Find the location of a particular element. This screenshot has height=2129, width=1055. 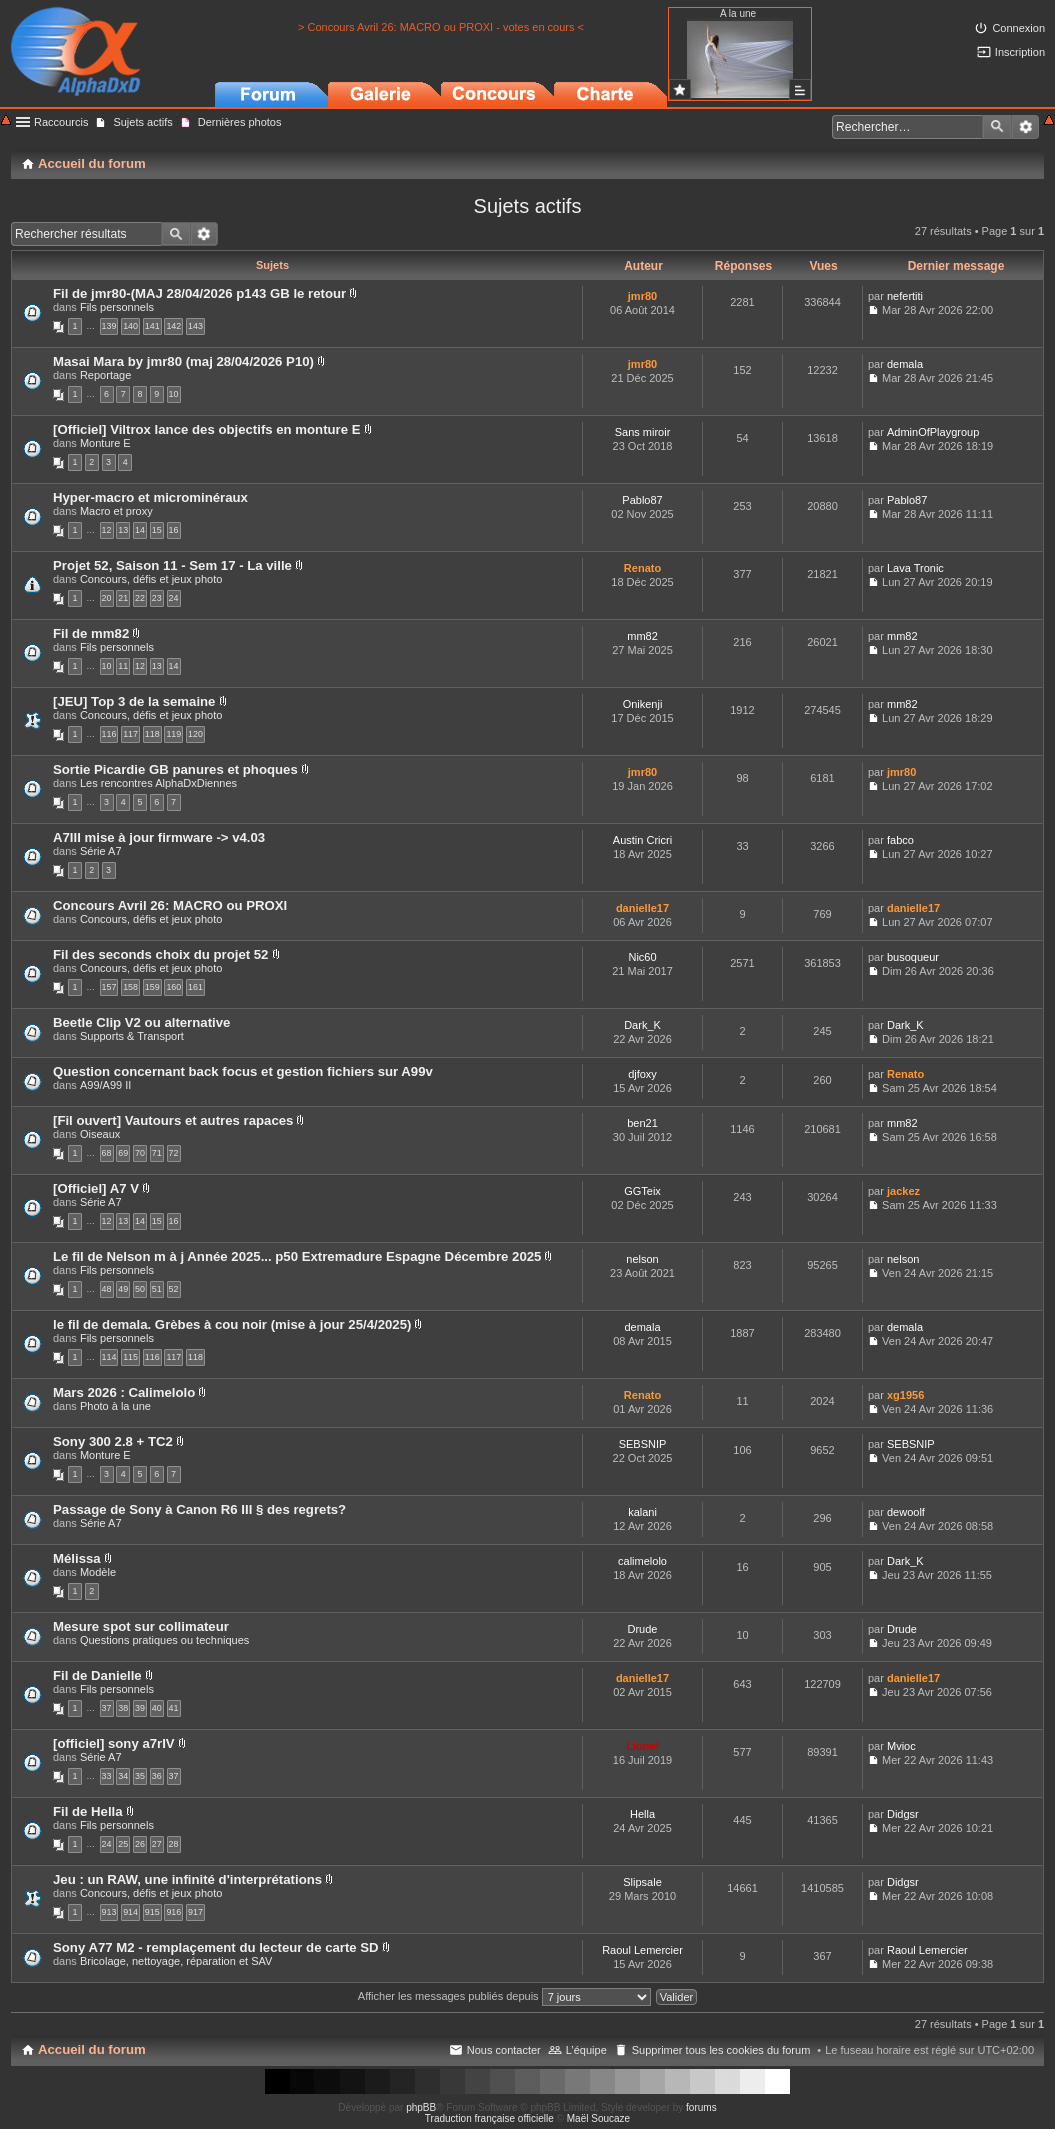

A7III mise à jour firmware -> v4.03 is located at coordinates (159, 837).